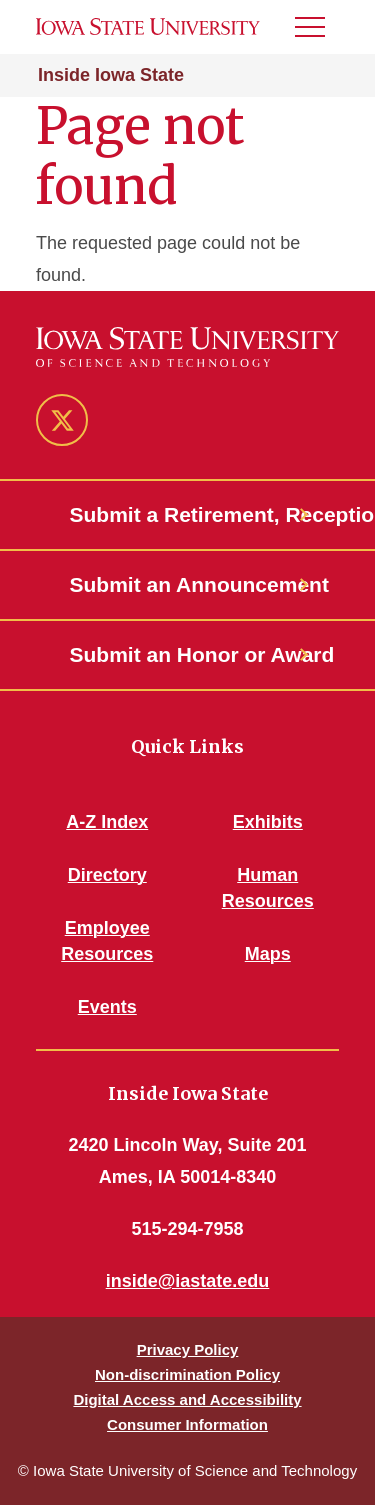 The width and height of the screenshot is (375, 1505). Describe the element at coordinates (268, 822) in the screenshot. I see `Exhibits` at that location.